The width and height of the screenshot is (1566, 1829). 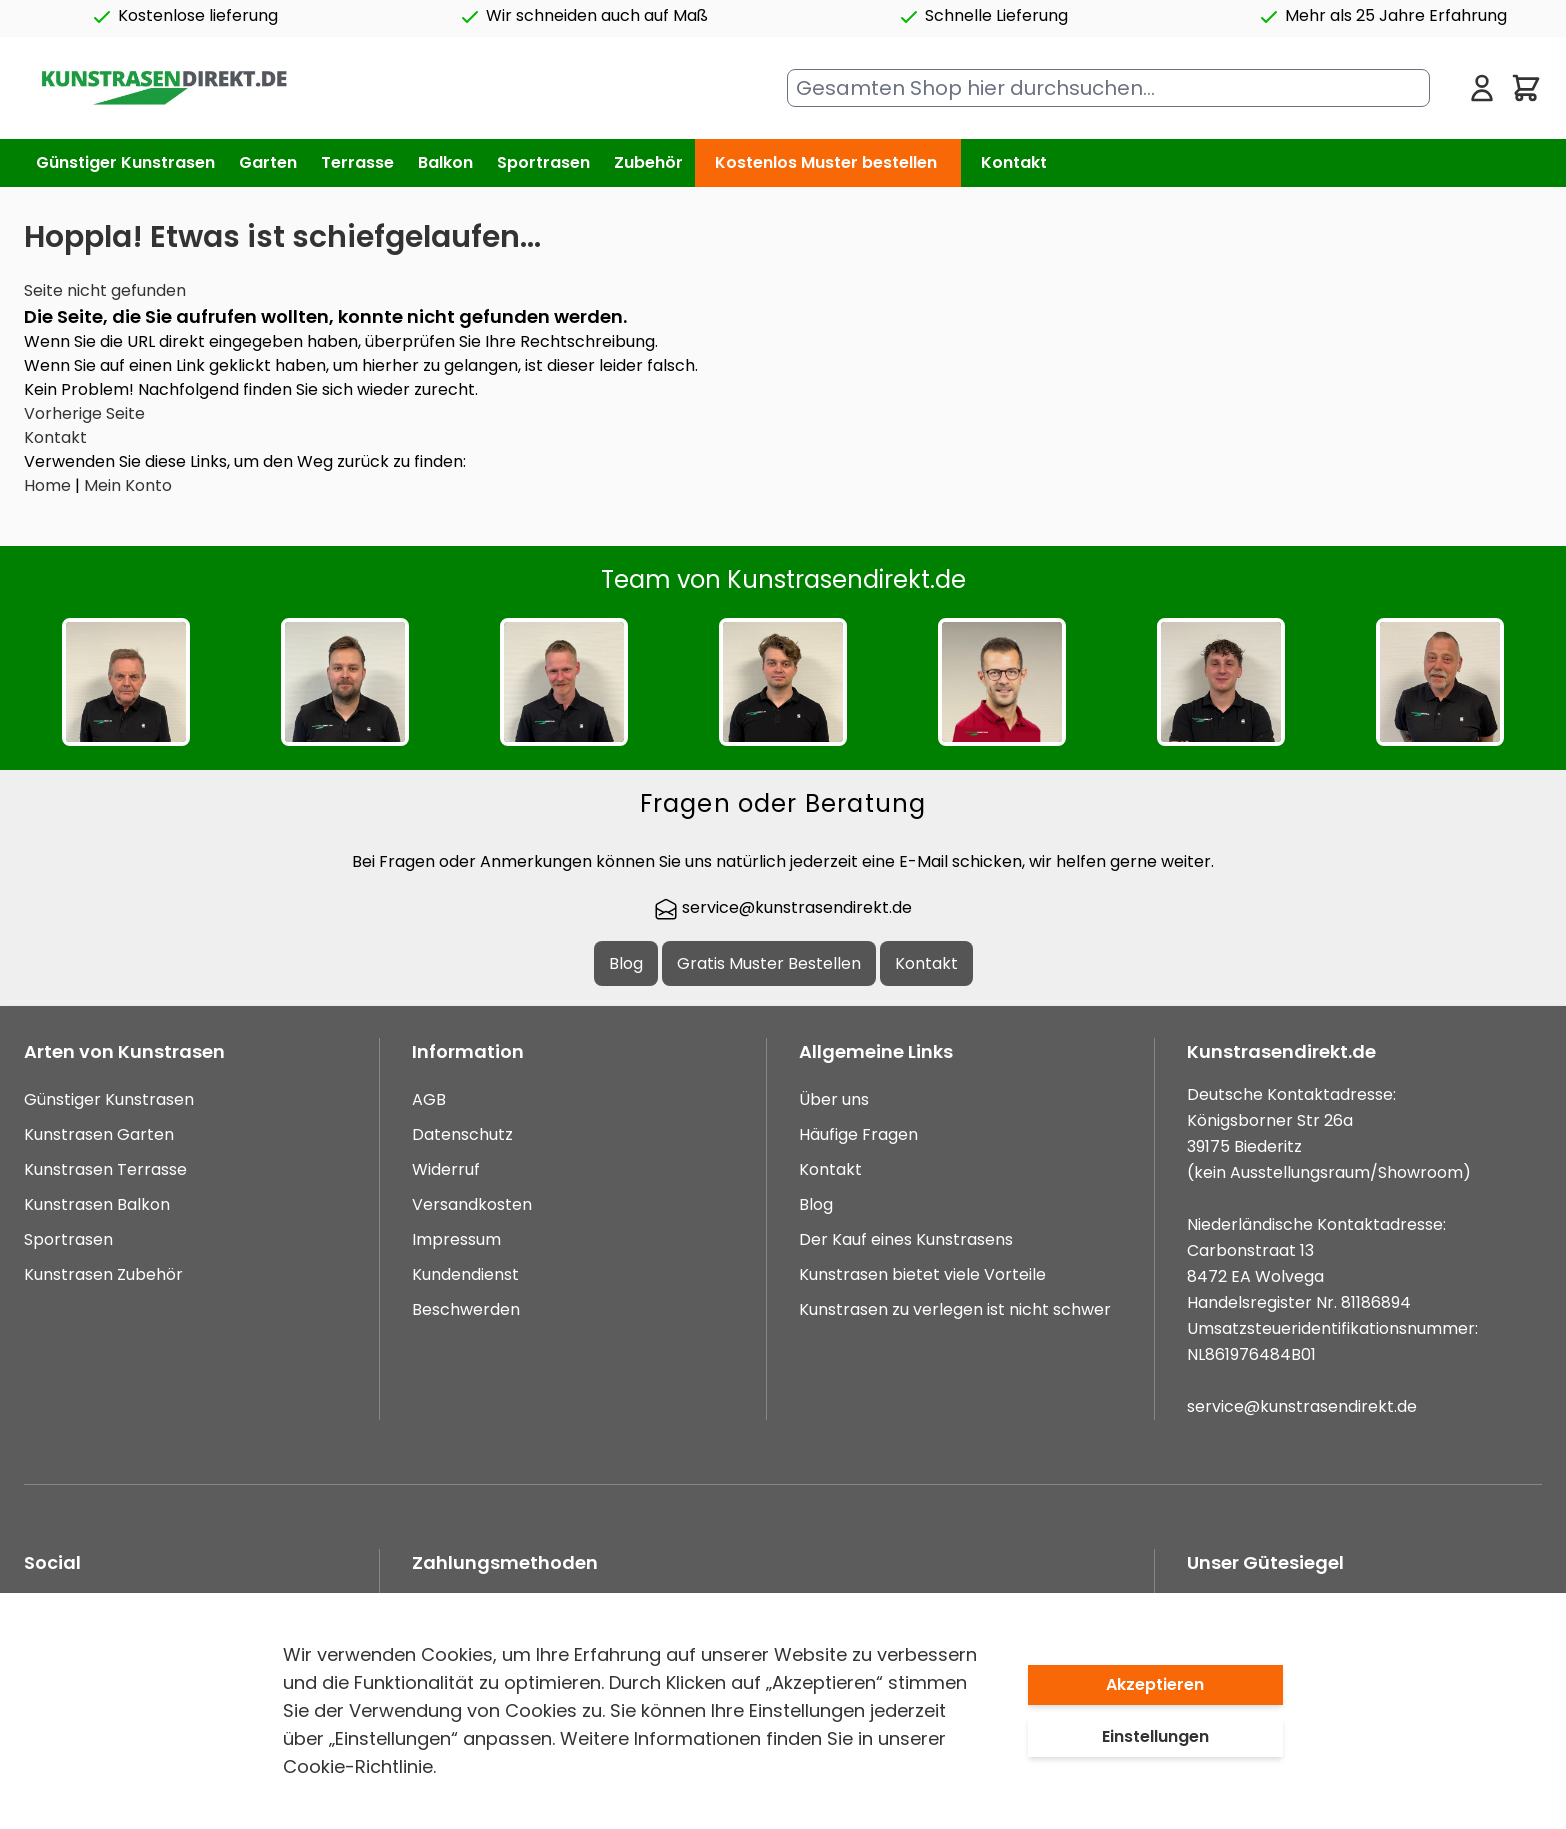 What do you see at coordinates (68, 1239) in the screenshot?
I see `Sportrasen` at bounding box center [68, 1239].